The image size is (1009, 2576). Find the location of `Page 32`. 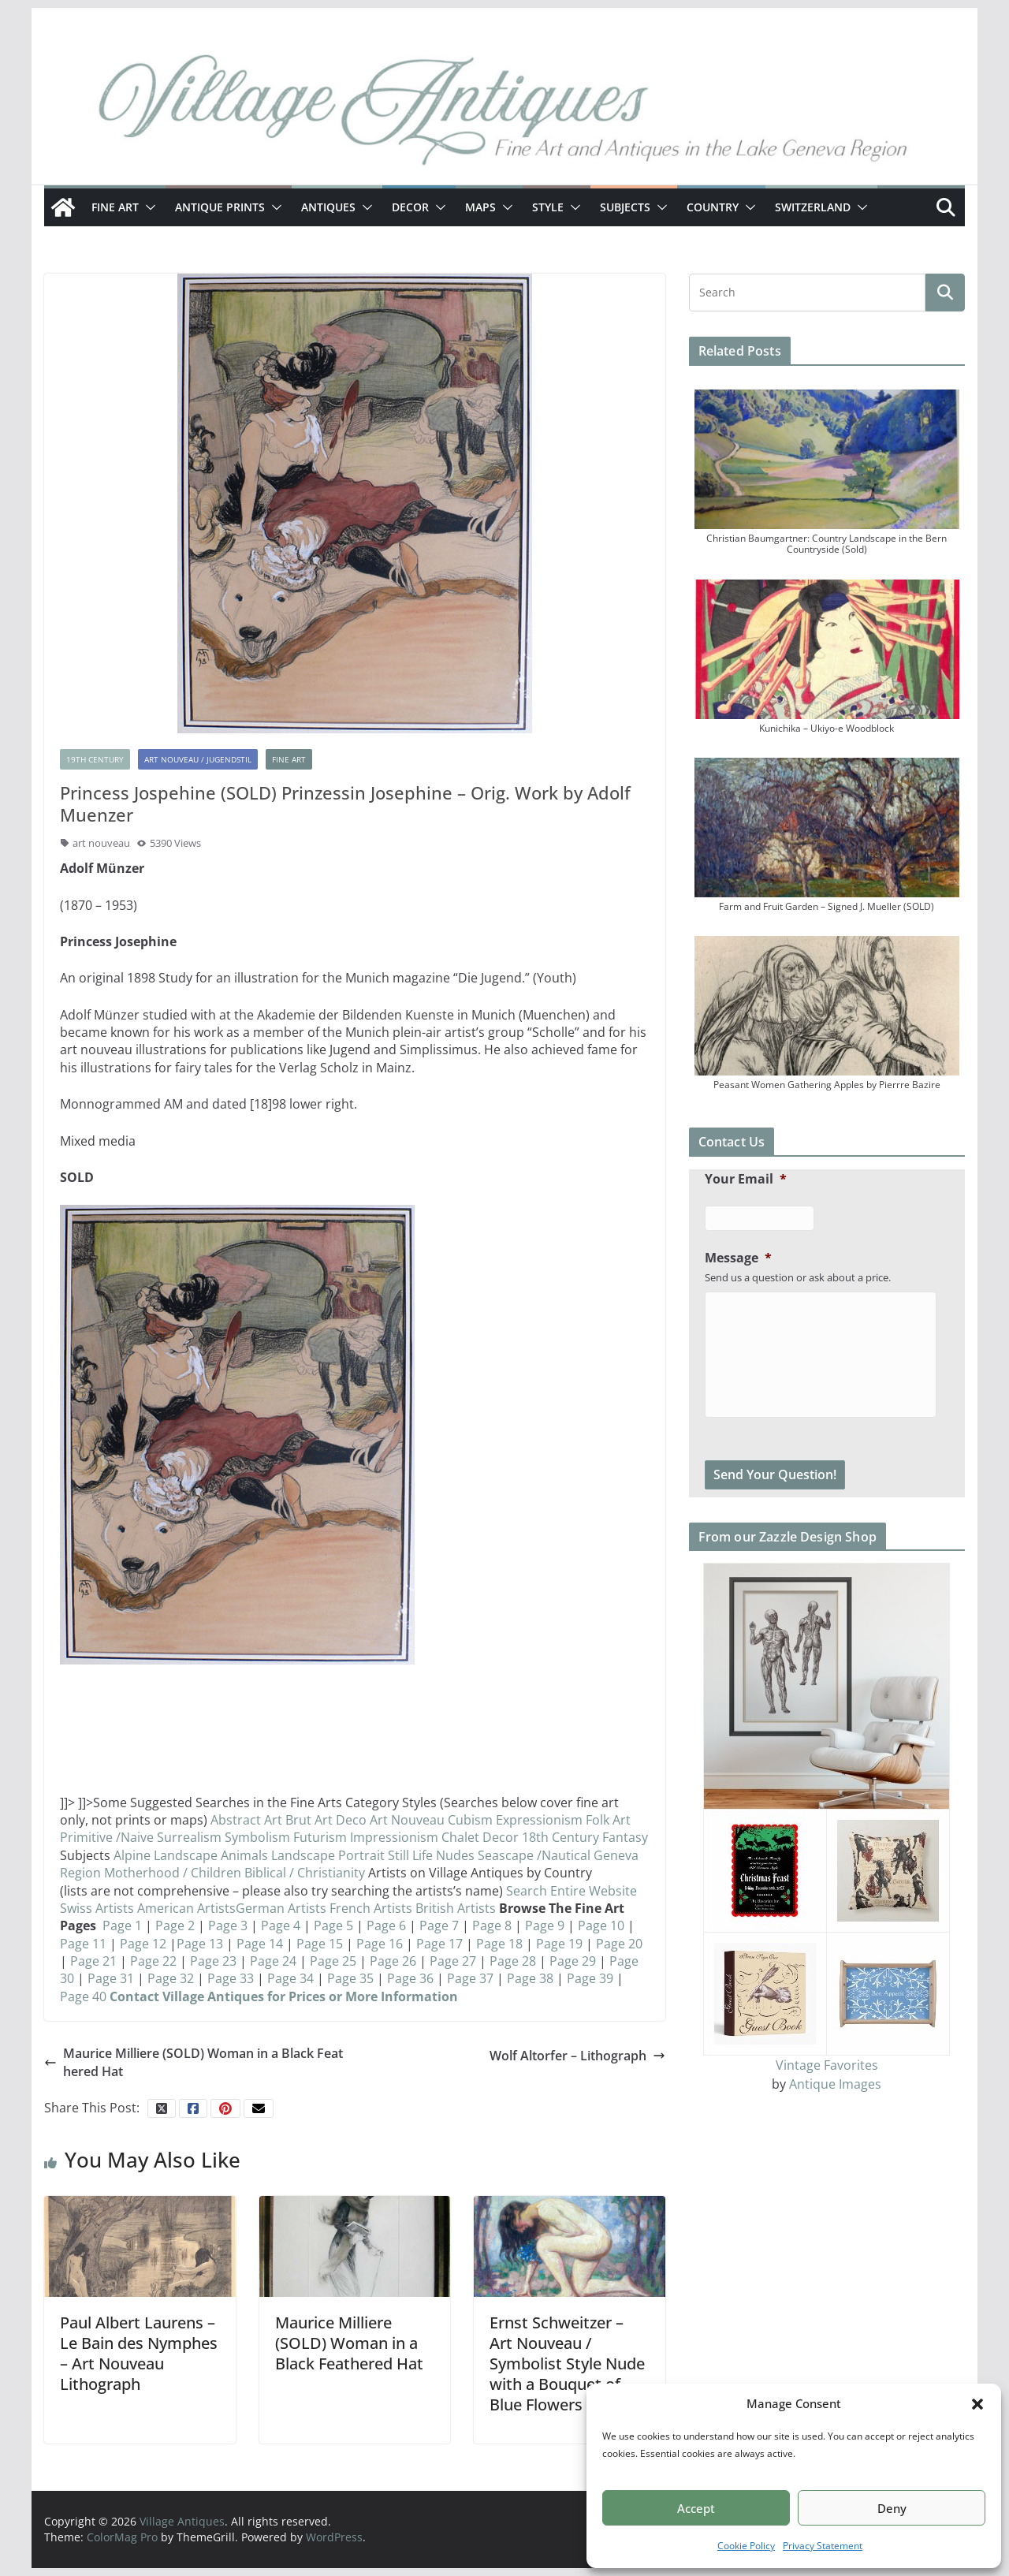

Page 32 is located at coordinates (170, 1978).